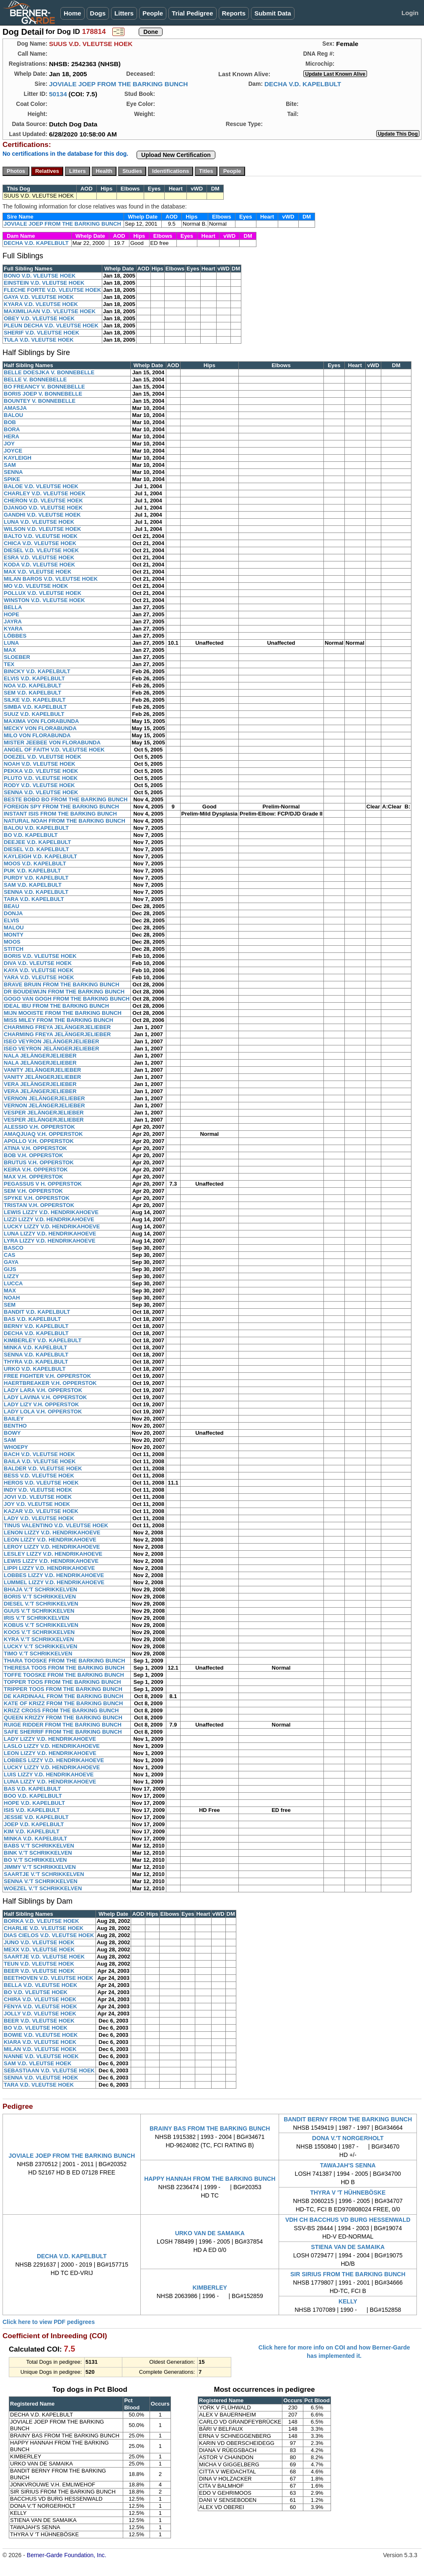 Image resolution: width=424 pixels, height=2576 pixels. What do you see at coordinates (234, 13) in the screenshot?
I see `Reports` at bounding box center [234, 13].